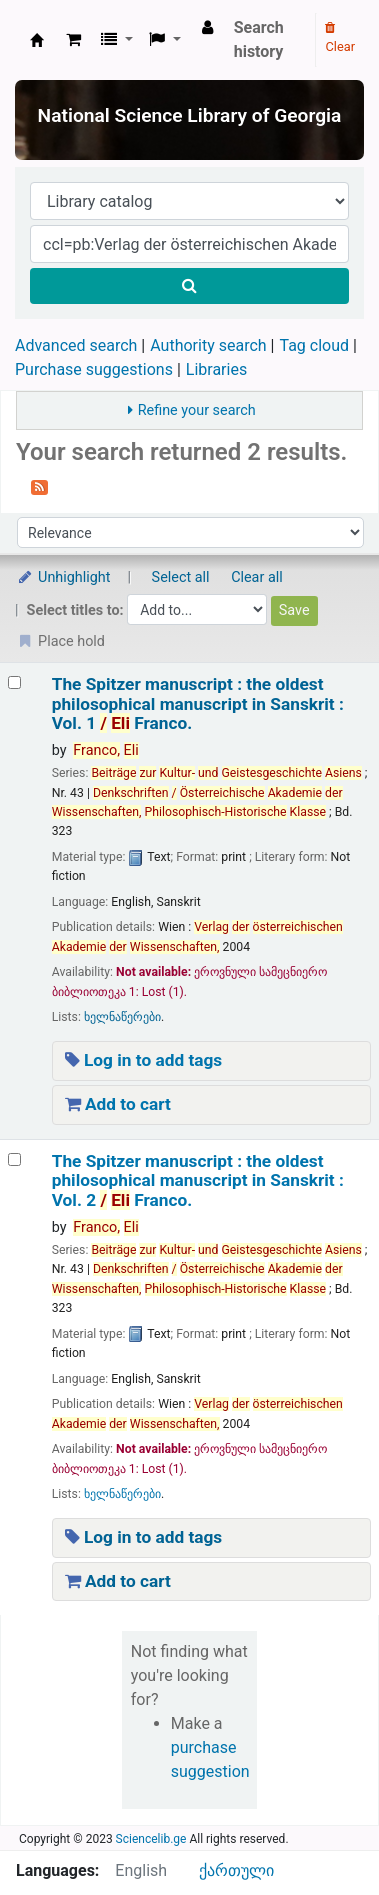  I want to click on Select all, so click(181, 577).